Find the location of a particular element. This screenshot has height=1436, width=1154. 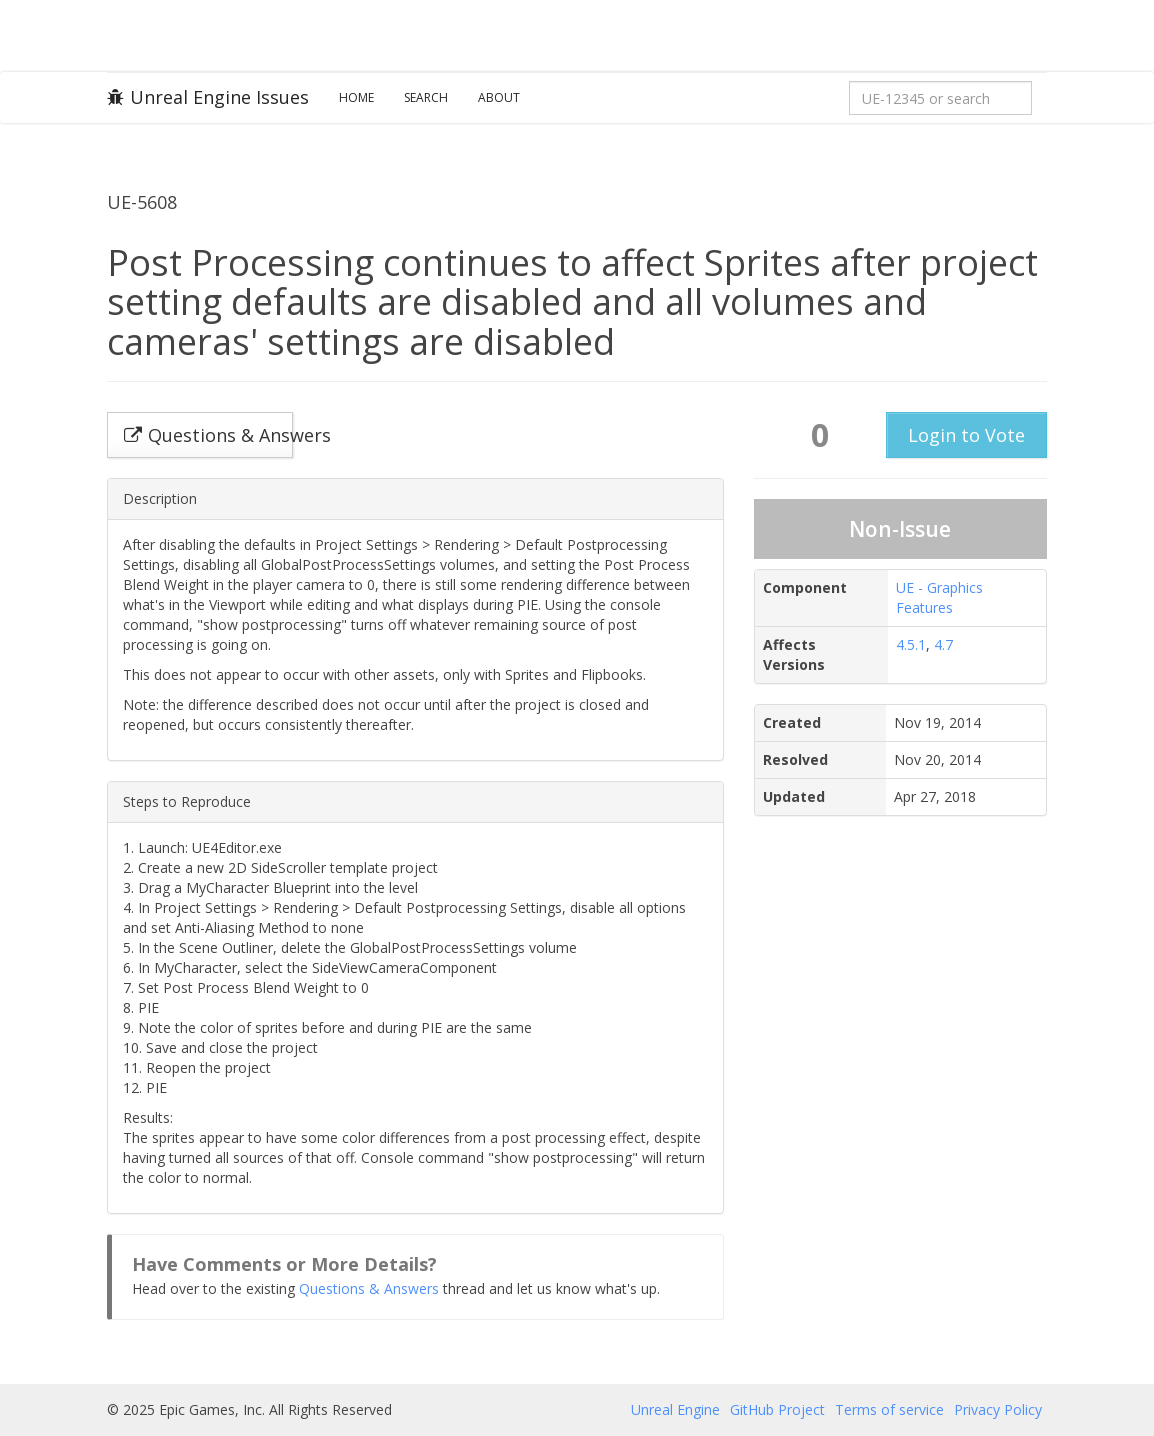

UE - Graphics Features is located at coordinates (939, 597).